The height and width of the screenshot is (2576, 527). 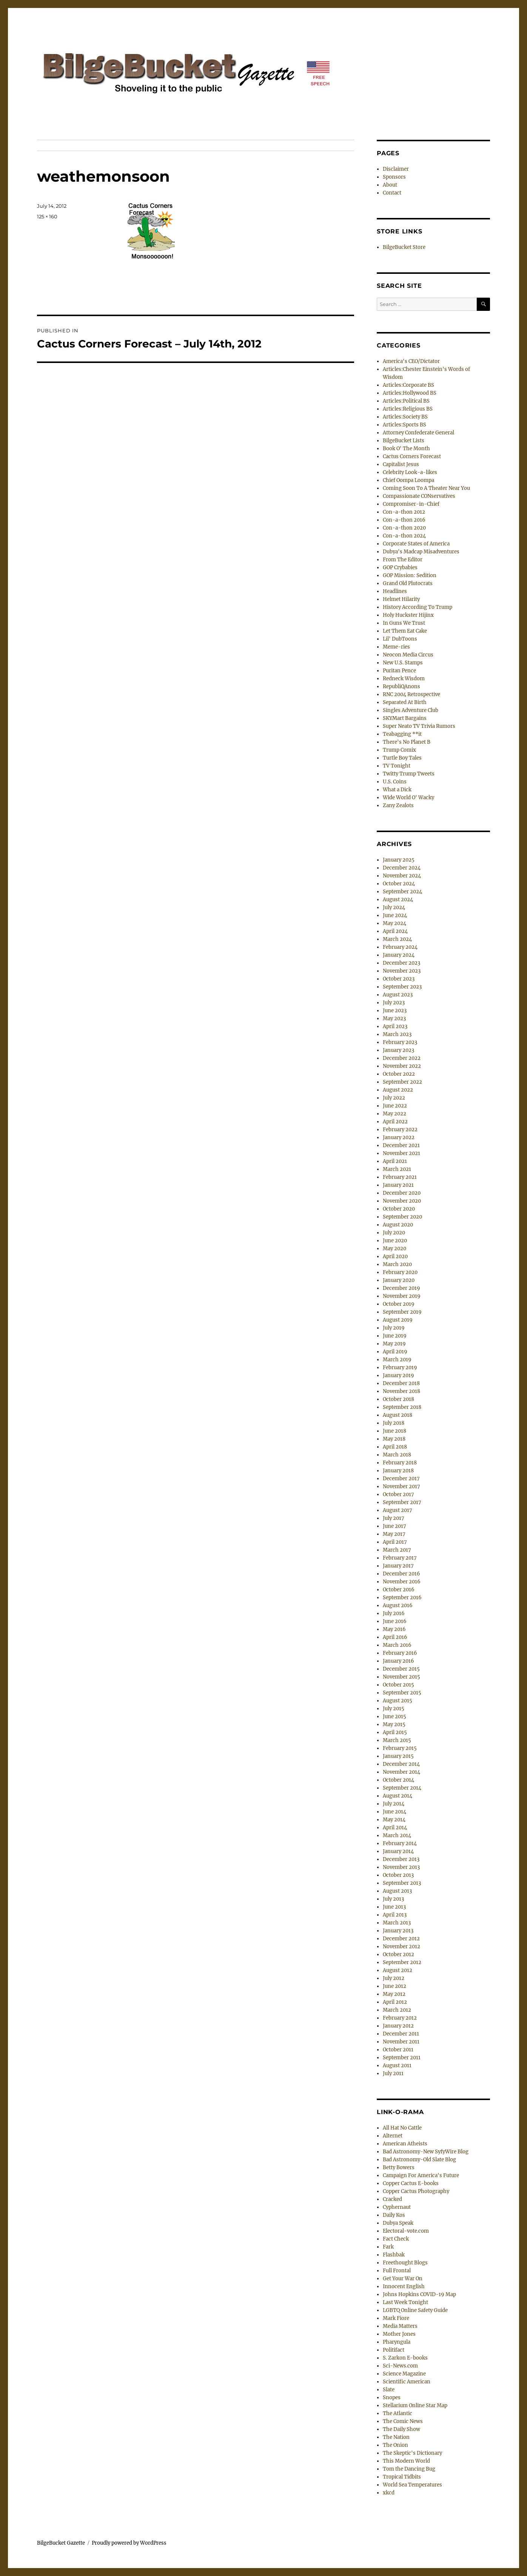 I want to click on Book O' The Month, so click(x=406, y=448).